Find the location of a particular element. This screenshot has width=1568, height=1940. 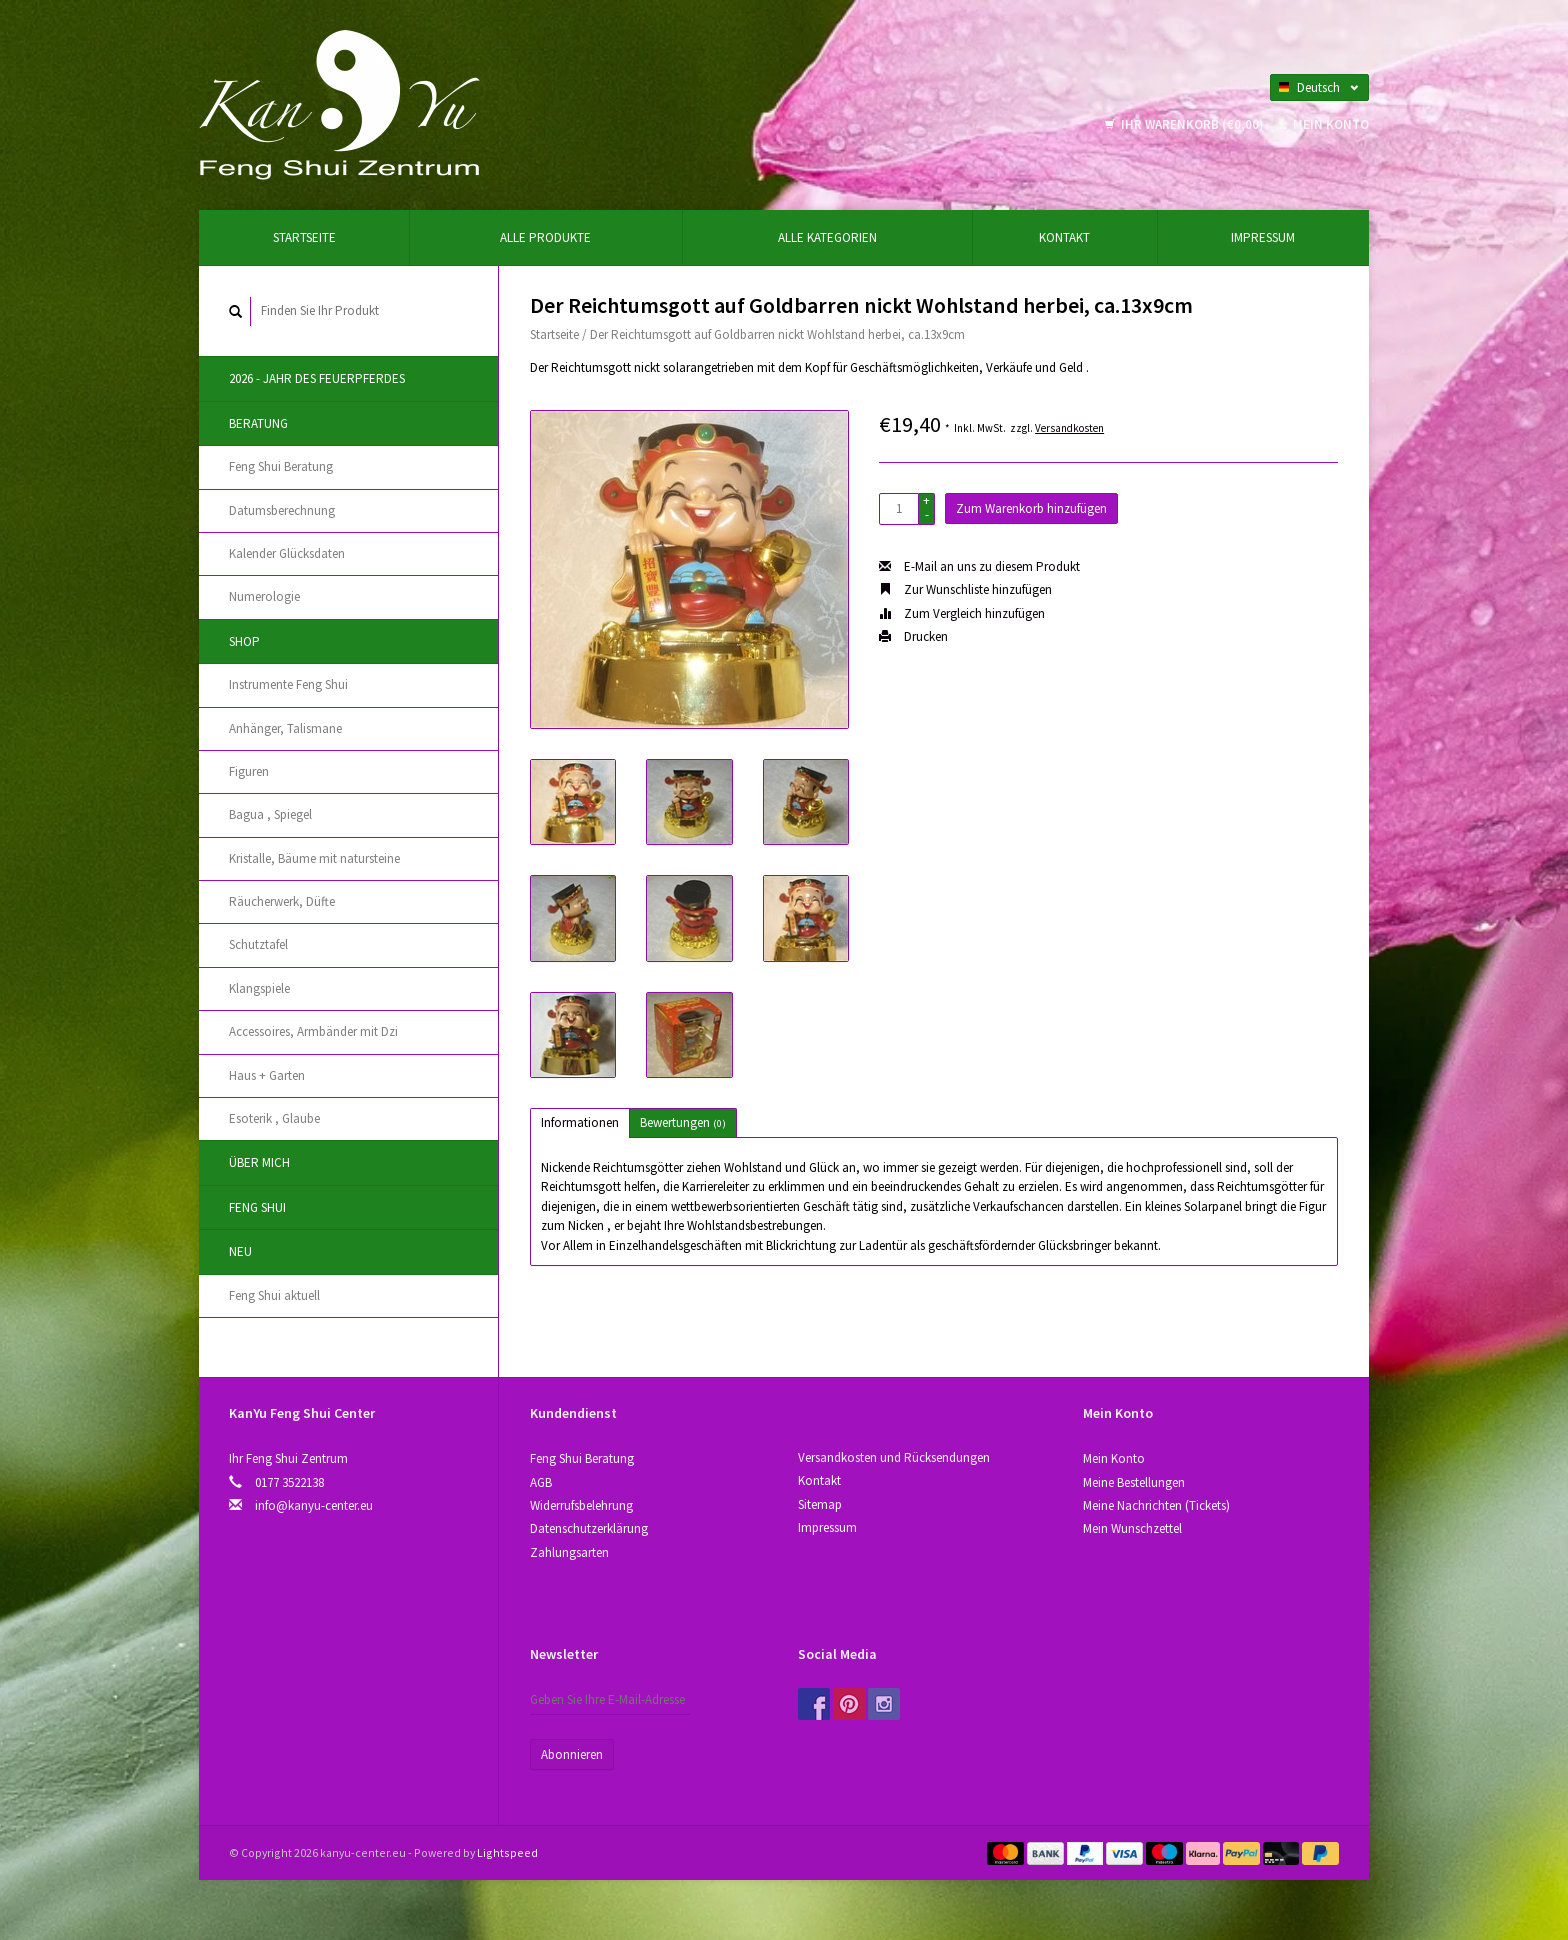

Zahlungsarten is located at coordinates (569, 1552).